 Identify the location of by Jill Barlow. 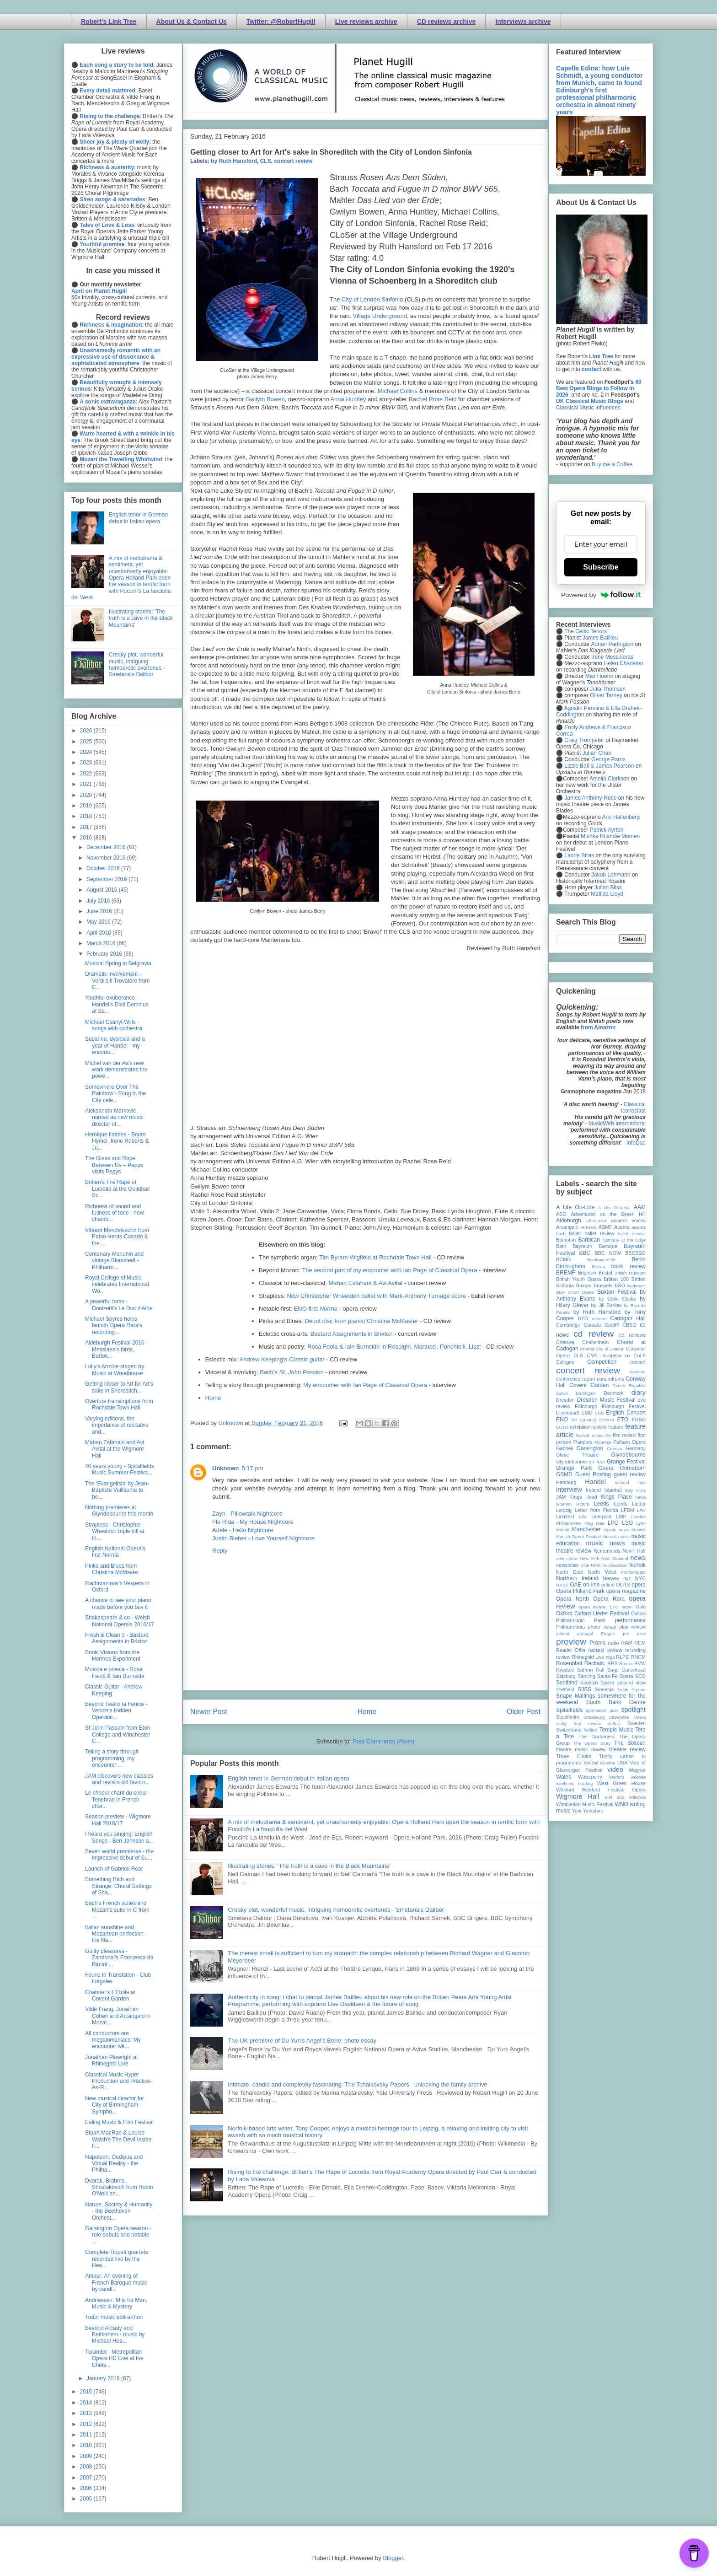
(606, 1305).